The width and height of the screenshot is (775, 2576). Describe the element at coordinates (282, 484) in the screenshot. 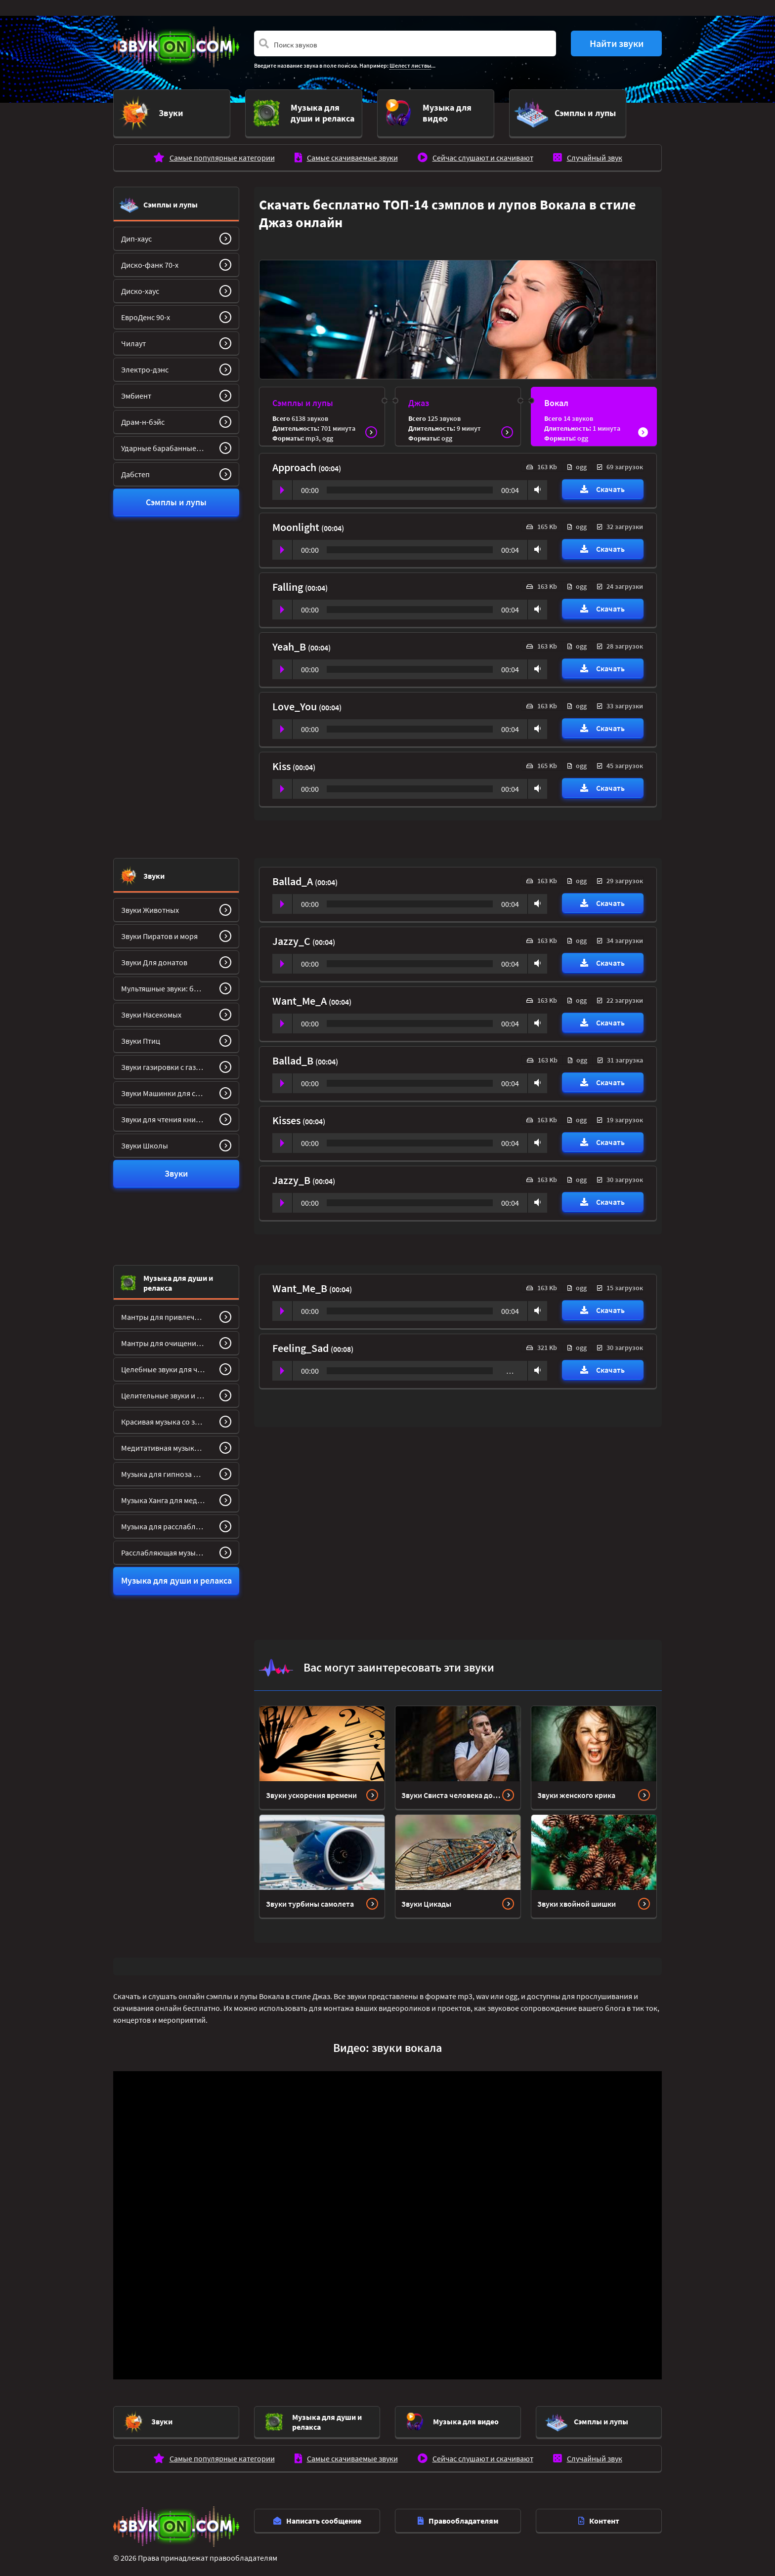

I see `Play` at that location.